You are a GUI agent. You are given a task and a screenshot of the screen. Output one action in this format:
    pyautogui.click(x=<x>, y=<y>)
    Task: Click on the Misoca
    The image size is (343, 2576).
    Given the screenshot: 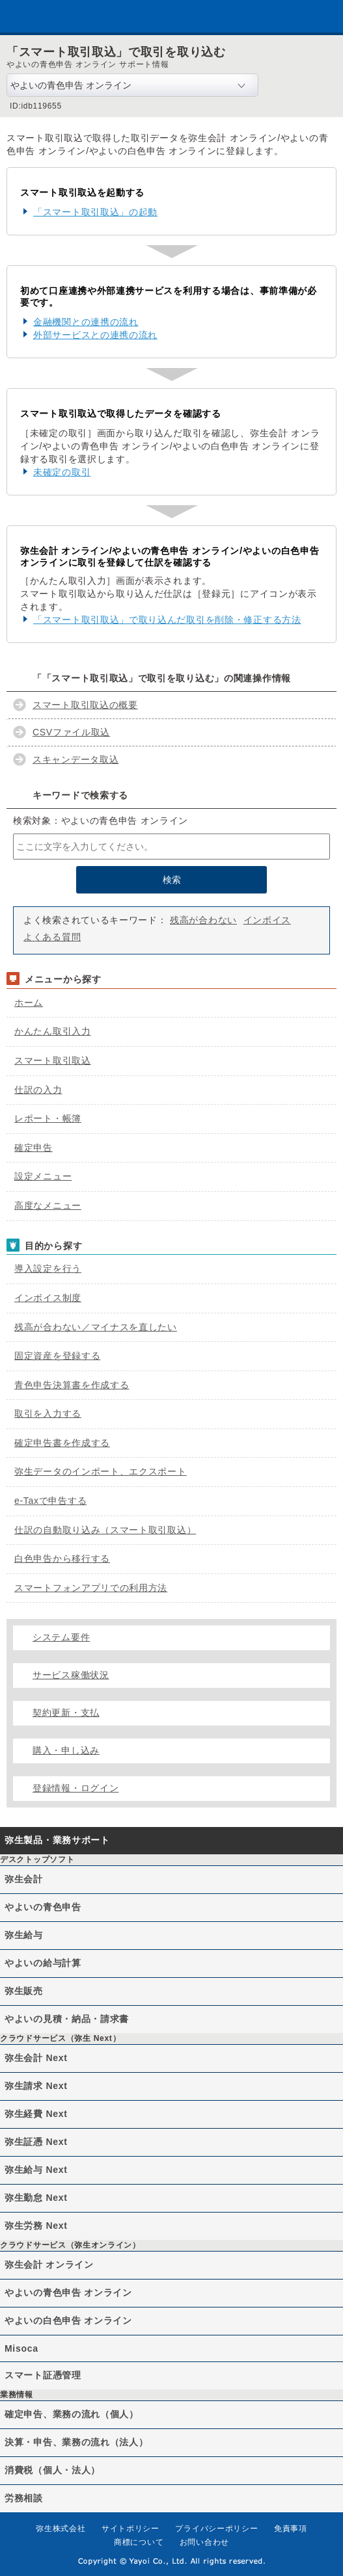 What is the action you would take?
    pyautogui.click(x=21, y=2348)
    